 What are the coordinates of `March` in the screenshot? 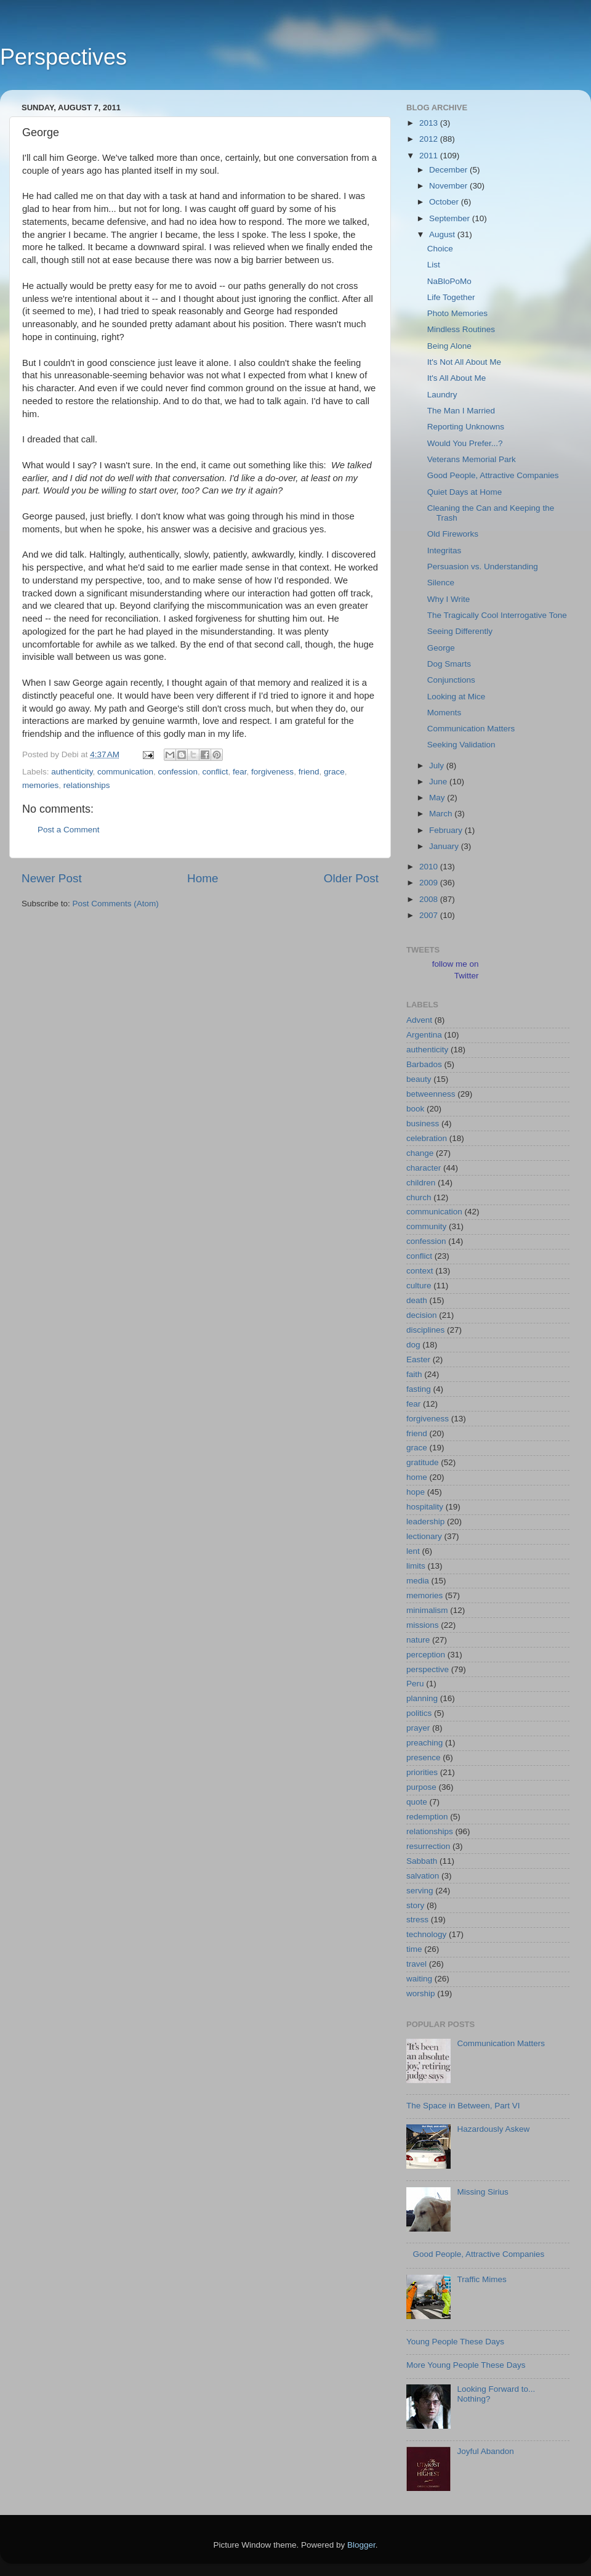 It's located at (441, 813).